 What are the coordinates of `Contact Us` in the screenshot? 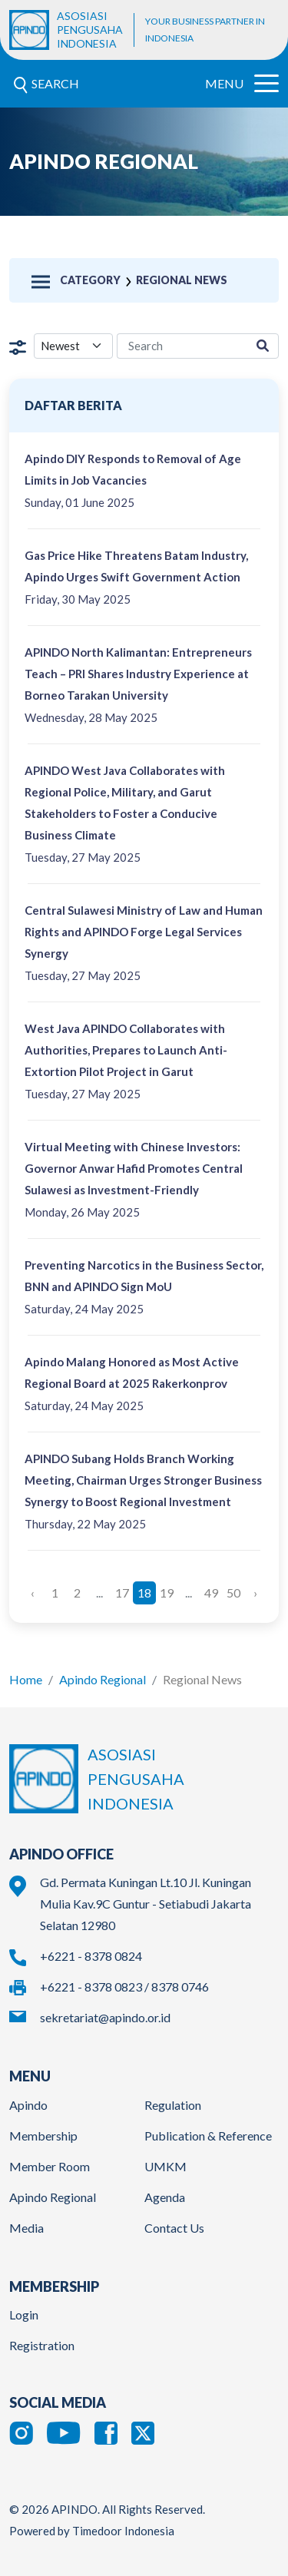 It's located at (174, 2227).